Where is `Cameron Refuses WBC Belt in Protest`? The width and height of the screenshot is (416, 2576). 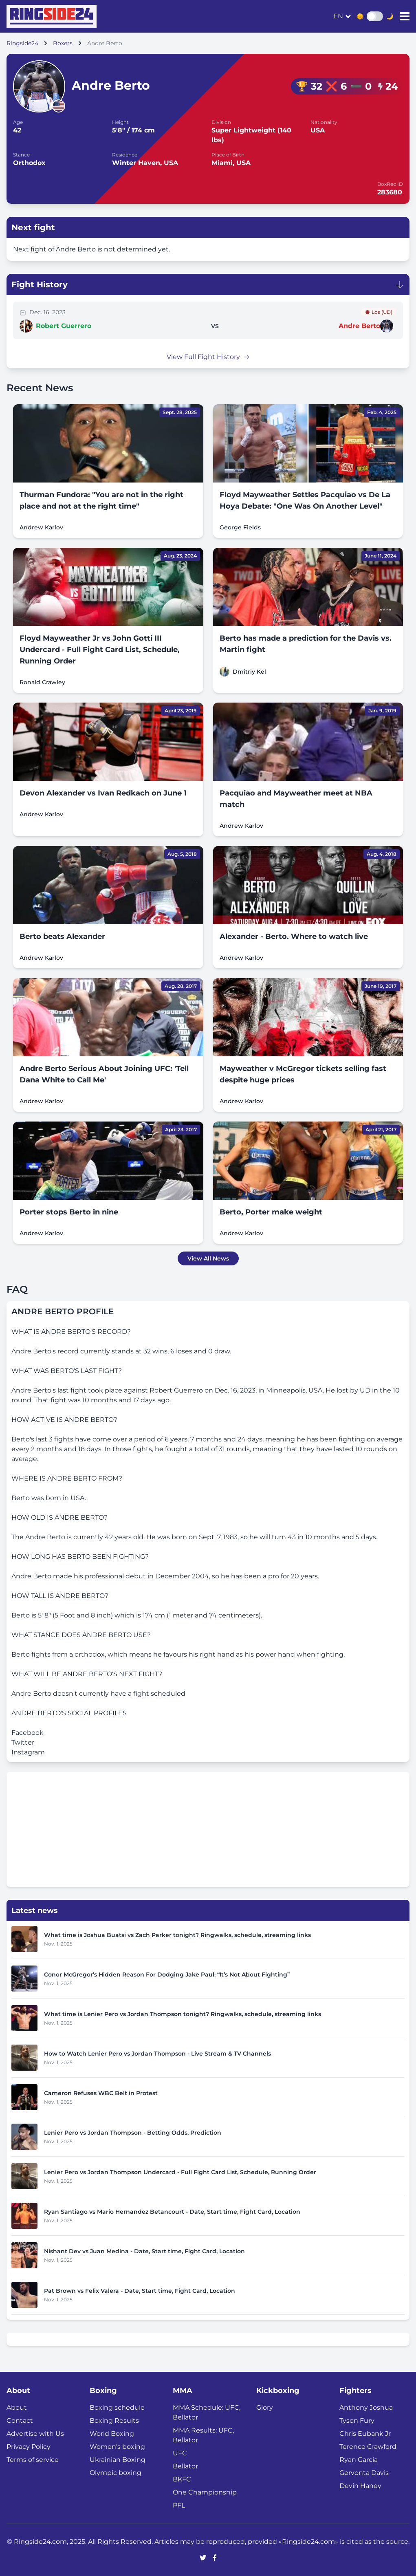 Cameron Refuses WBC Belt in Protest is located at coordinates (101, 2093).